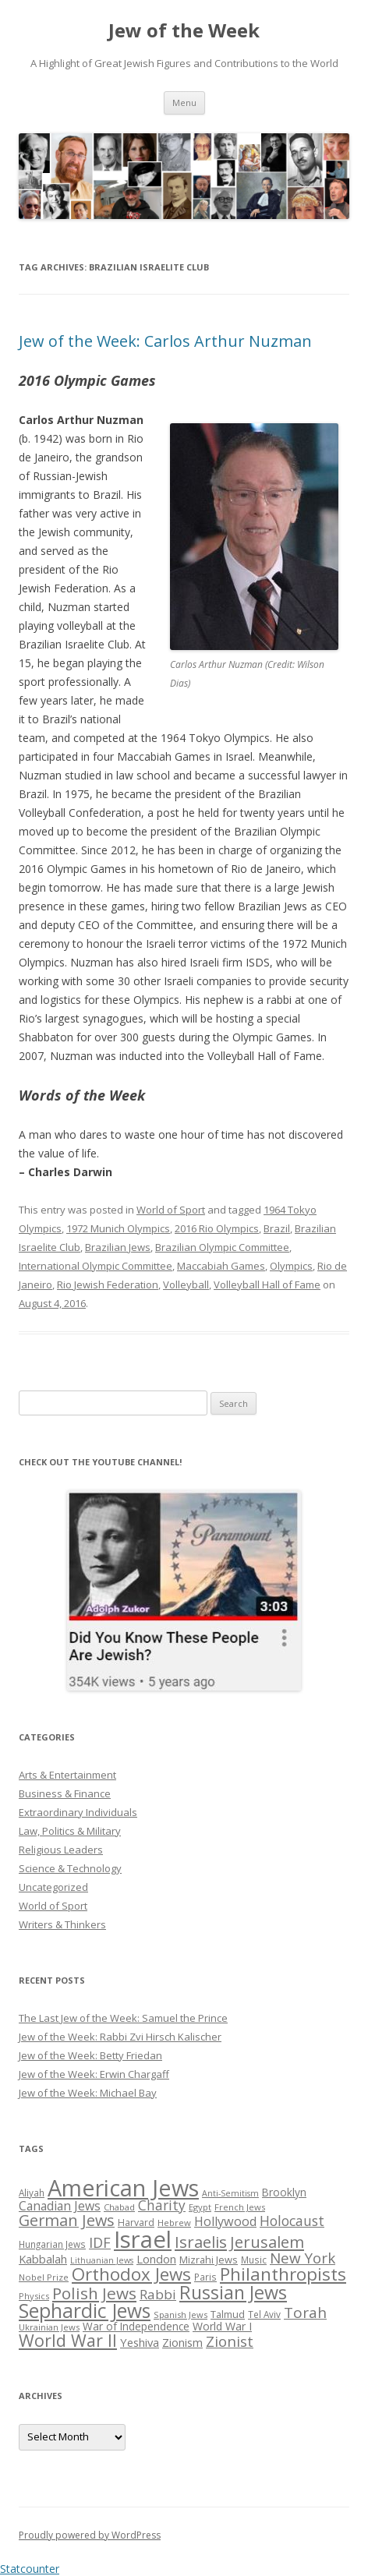 The height and width of the screenshot is (2576, 368). I want to click on Jew of the Week: Carlos Arthur Nuzman, so click(165, 341).